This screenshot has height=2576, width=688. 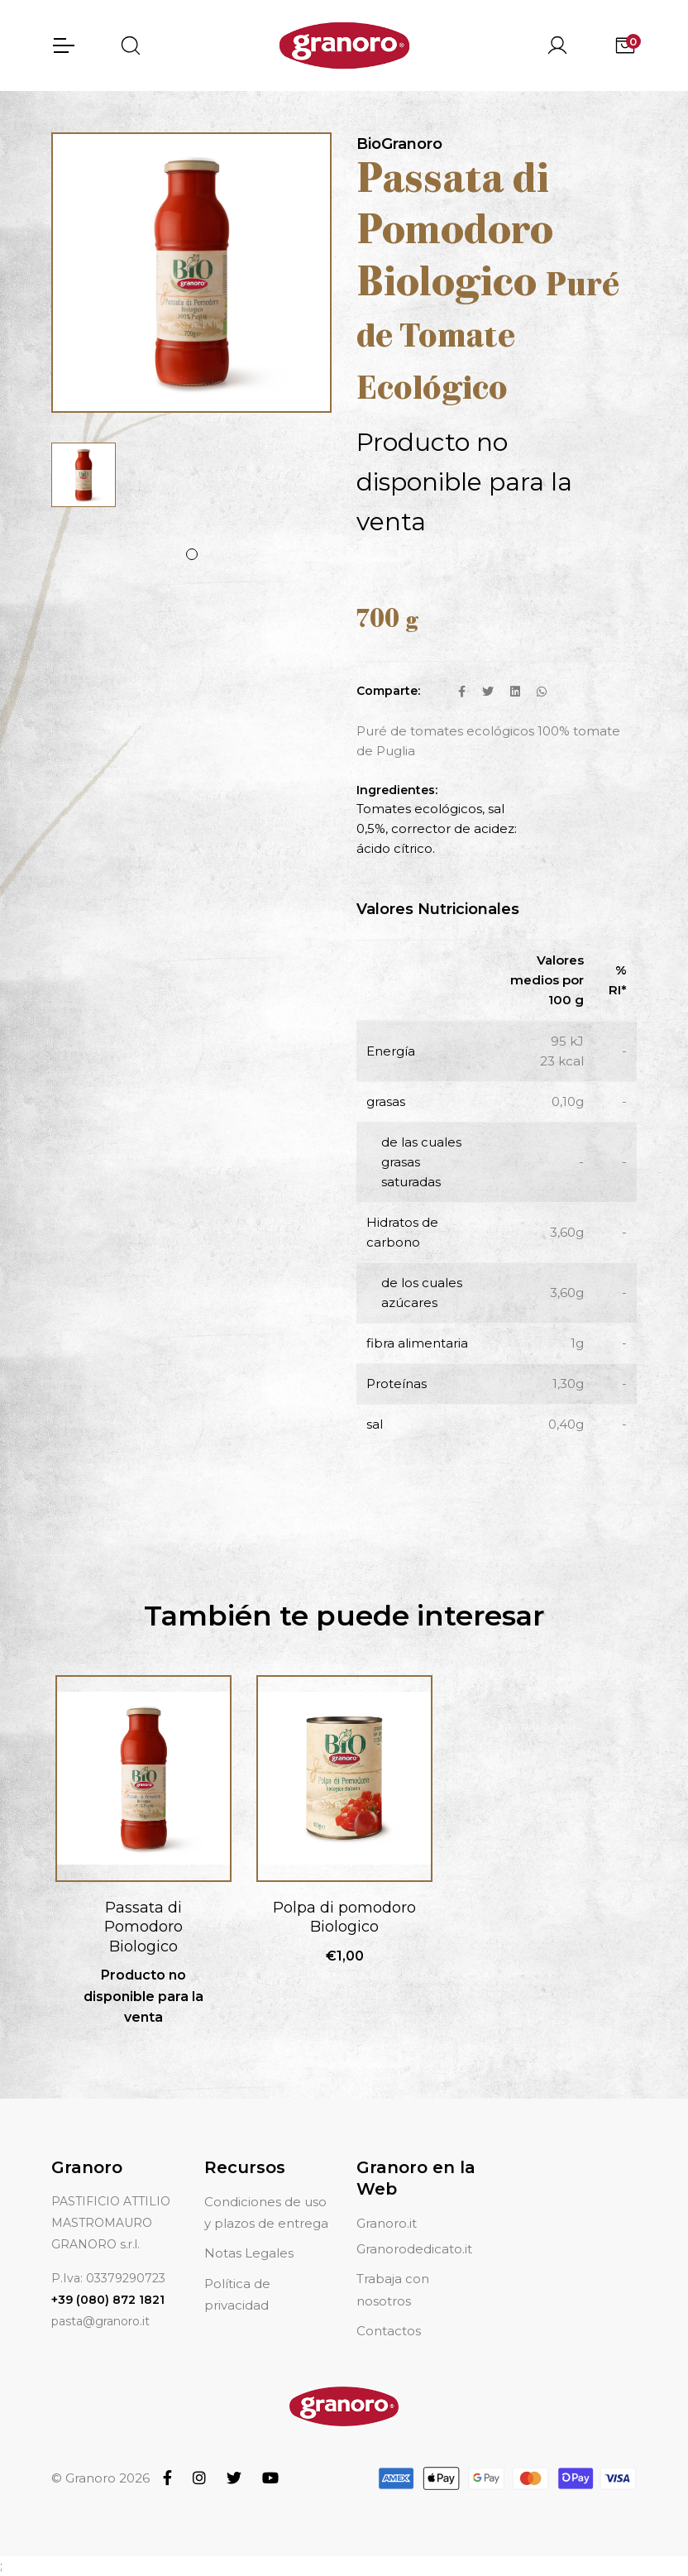 What do you see at coordinates (143, 1927) in the screenshot?
I see `Passata di Pomodoro Biologico` at bounding box center [143, 1927].